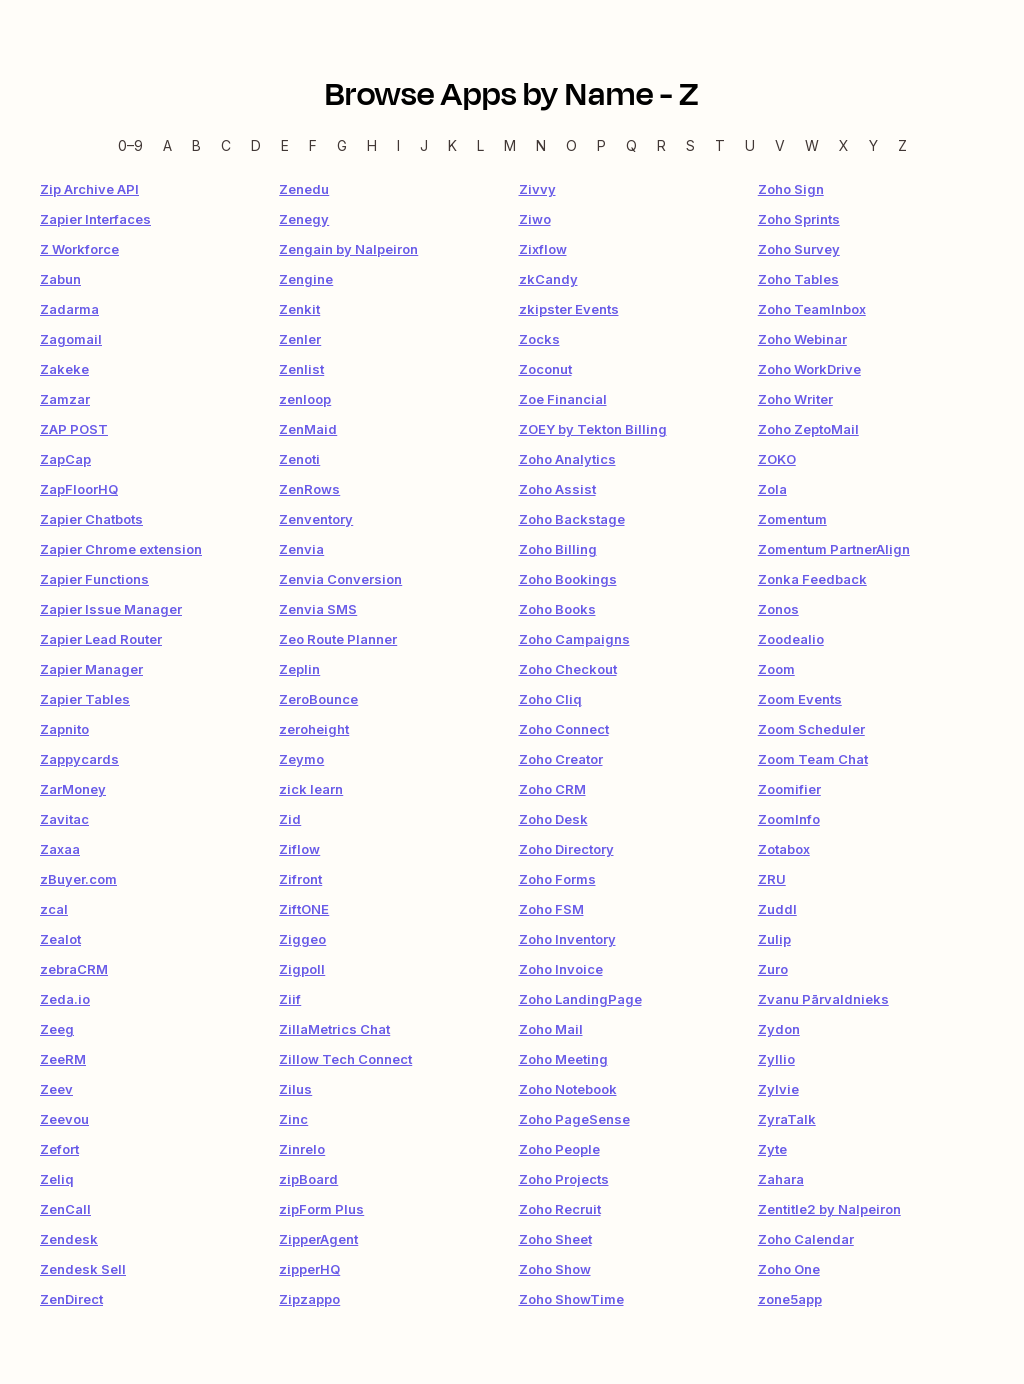  Describe the element at coordinates (557, 489) in the screenshot. I see `Zoho Assist [link]` at that location.